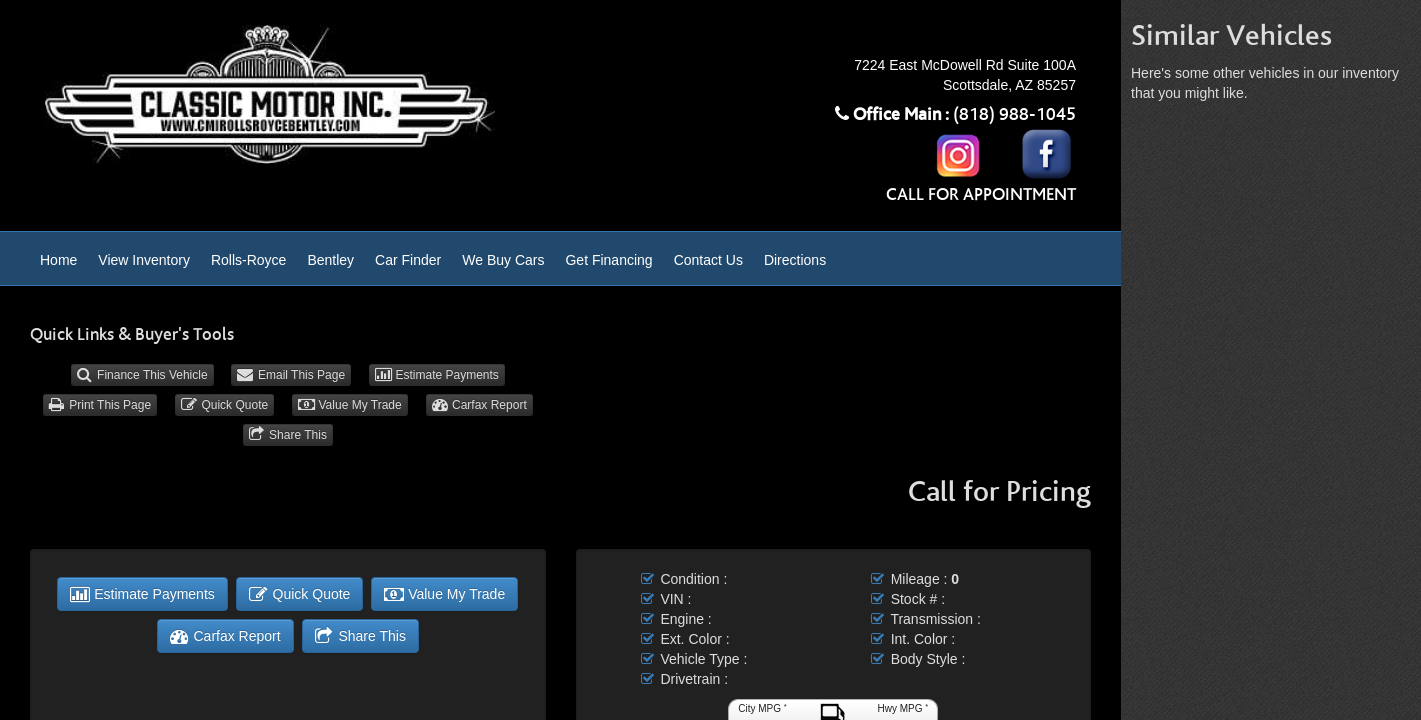  I want to click on Carfax Report, so click(479, 405).